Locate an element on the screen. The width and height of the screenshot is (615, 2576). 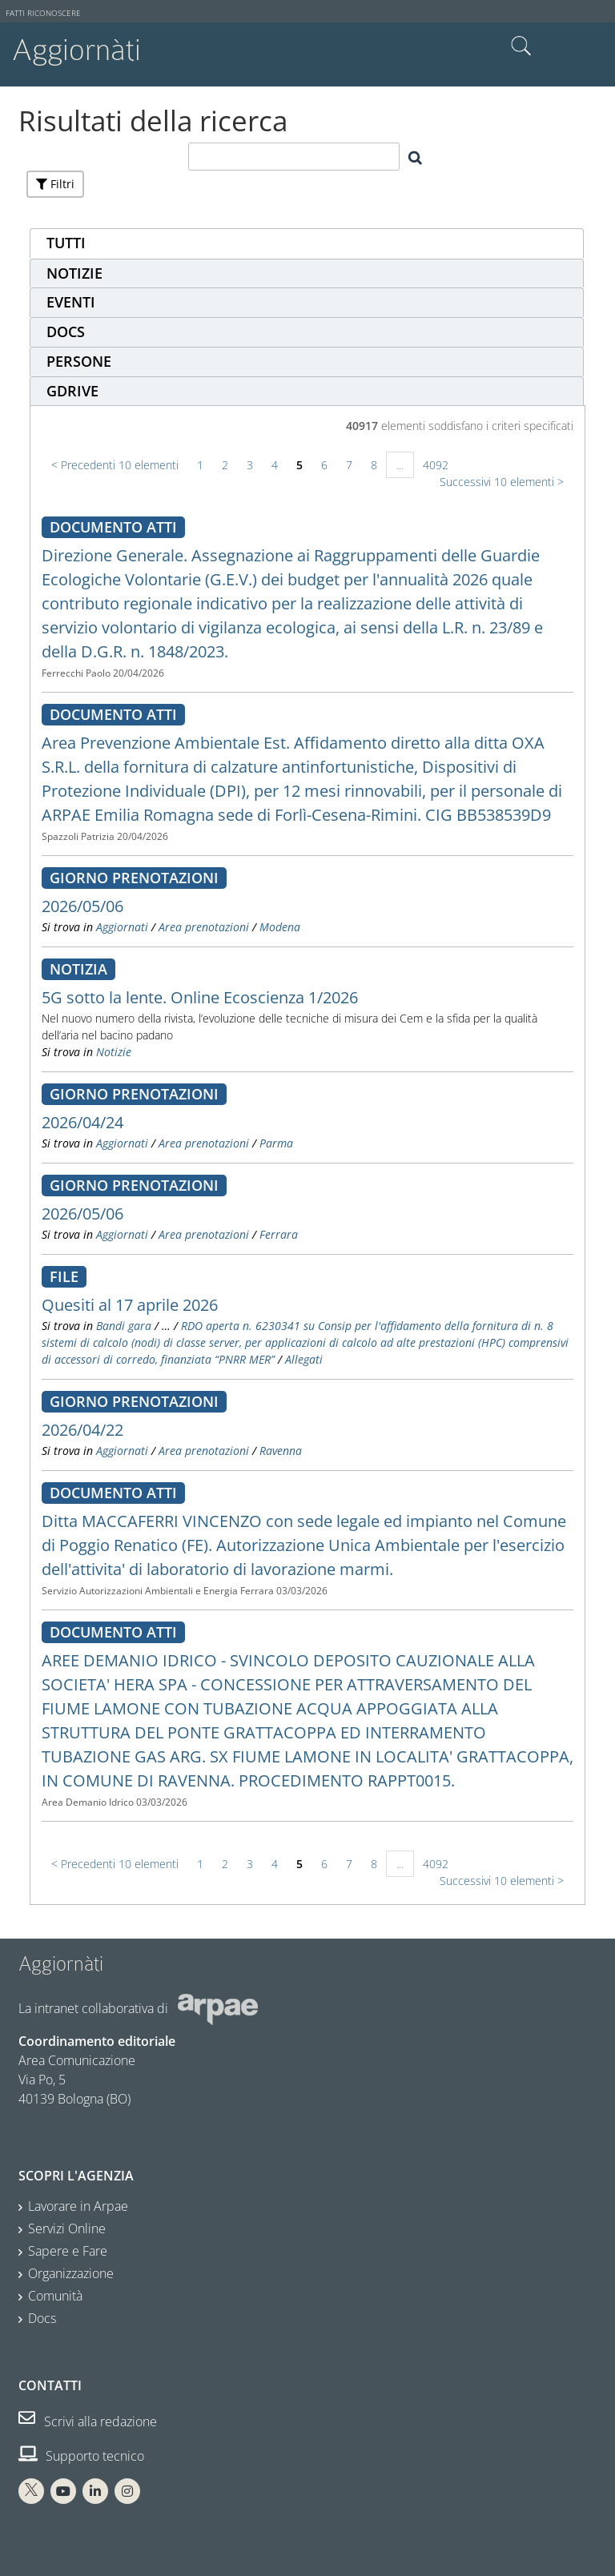
Docs is located at coordinates (42, 2318).